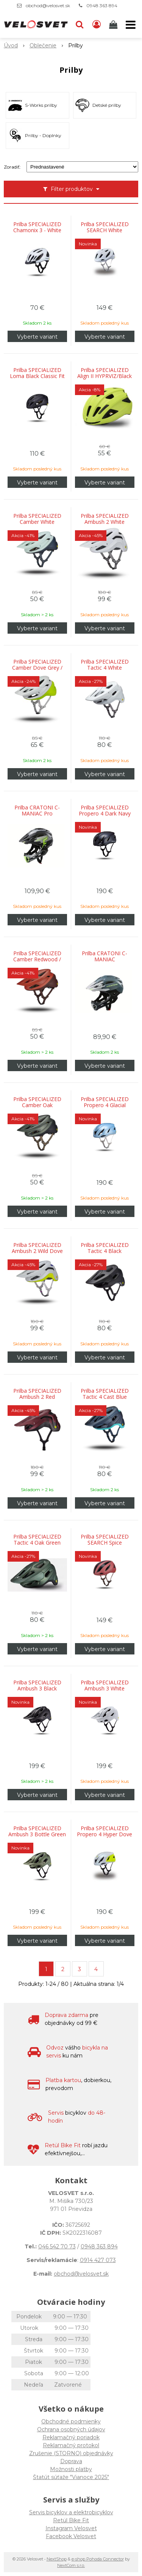 This screenshot has height=2576, width=142. What do you see at coordinates (37, 668) in the screenshot?
I see `Prilba SPECIALIZED Camber Dove Grey / Hyper` at bounding box center [37, 668].